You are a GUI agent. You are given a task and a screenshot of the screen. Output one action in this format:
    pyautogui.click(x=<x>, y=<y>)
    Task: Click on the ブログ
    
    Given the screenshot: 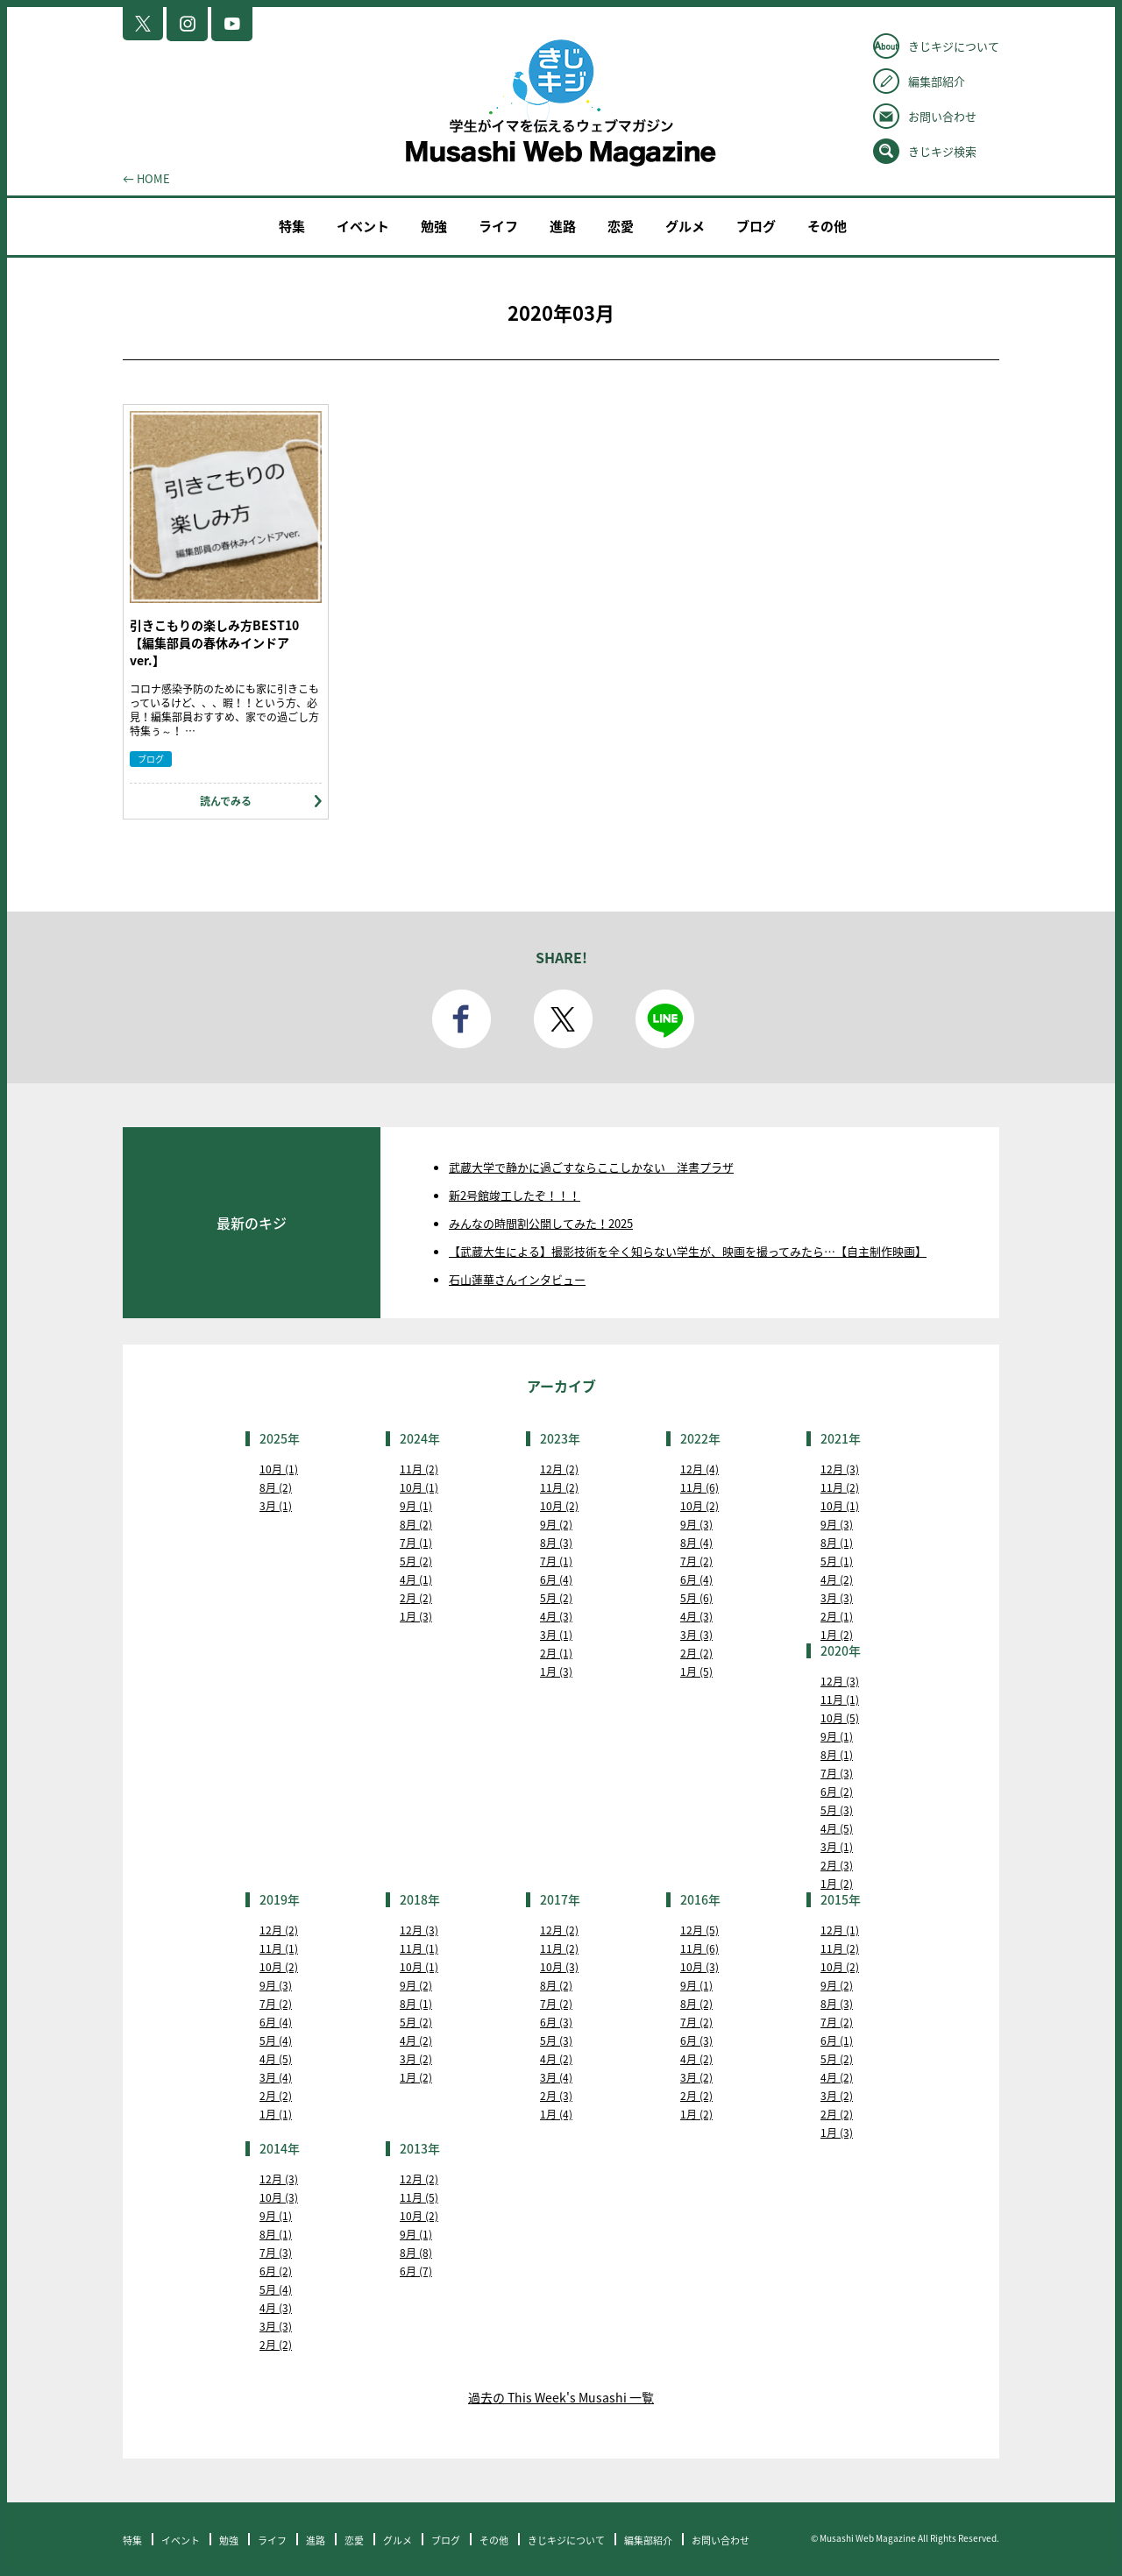 What is the action you would take?
    pyautogui.click(x=756, y=226)
    